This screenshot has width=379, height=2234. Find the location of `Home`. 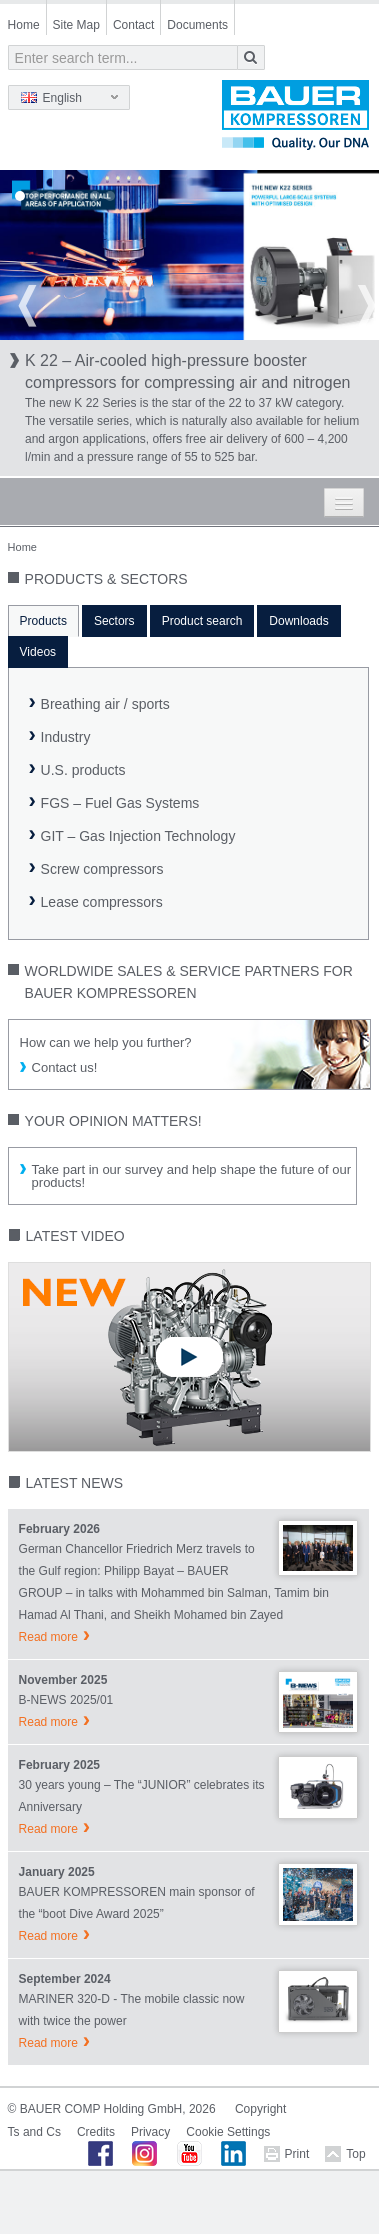

Home is located at coordinates (24, 25).